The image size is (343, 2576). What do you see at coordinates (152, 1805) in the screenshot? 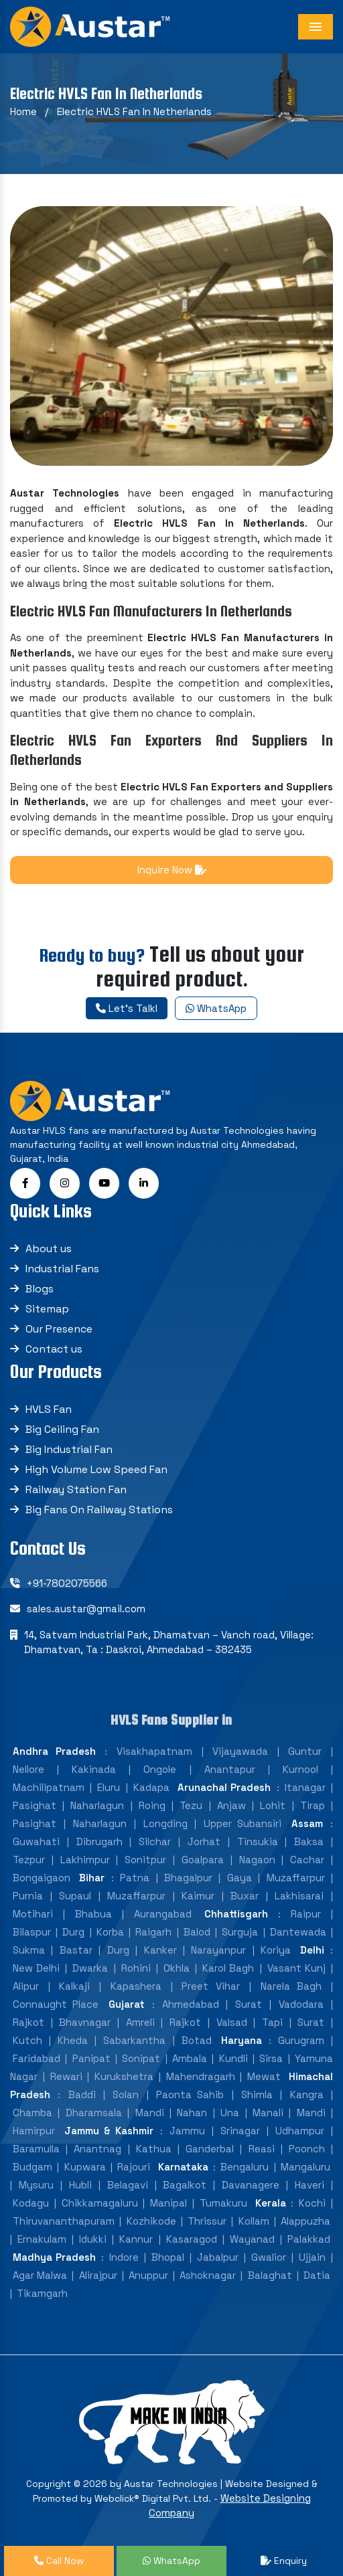
I see `Roing` at bounding box center [152, 1805].